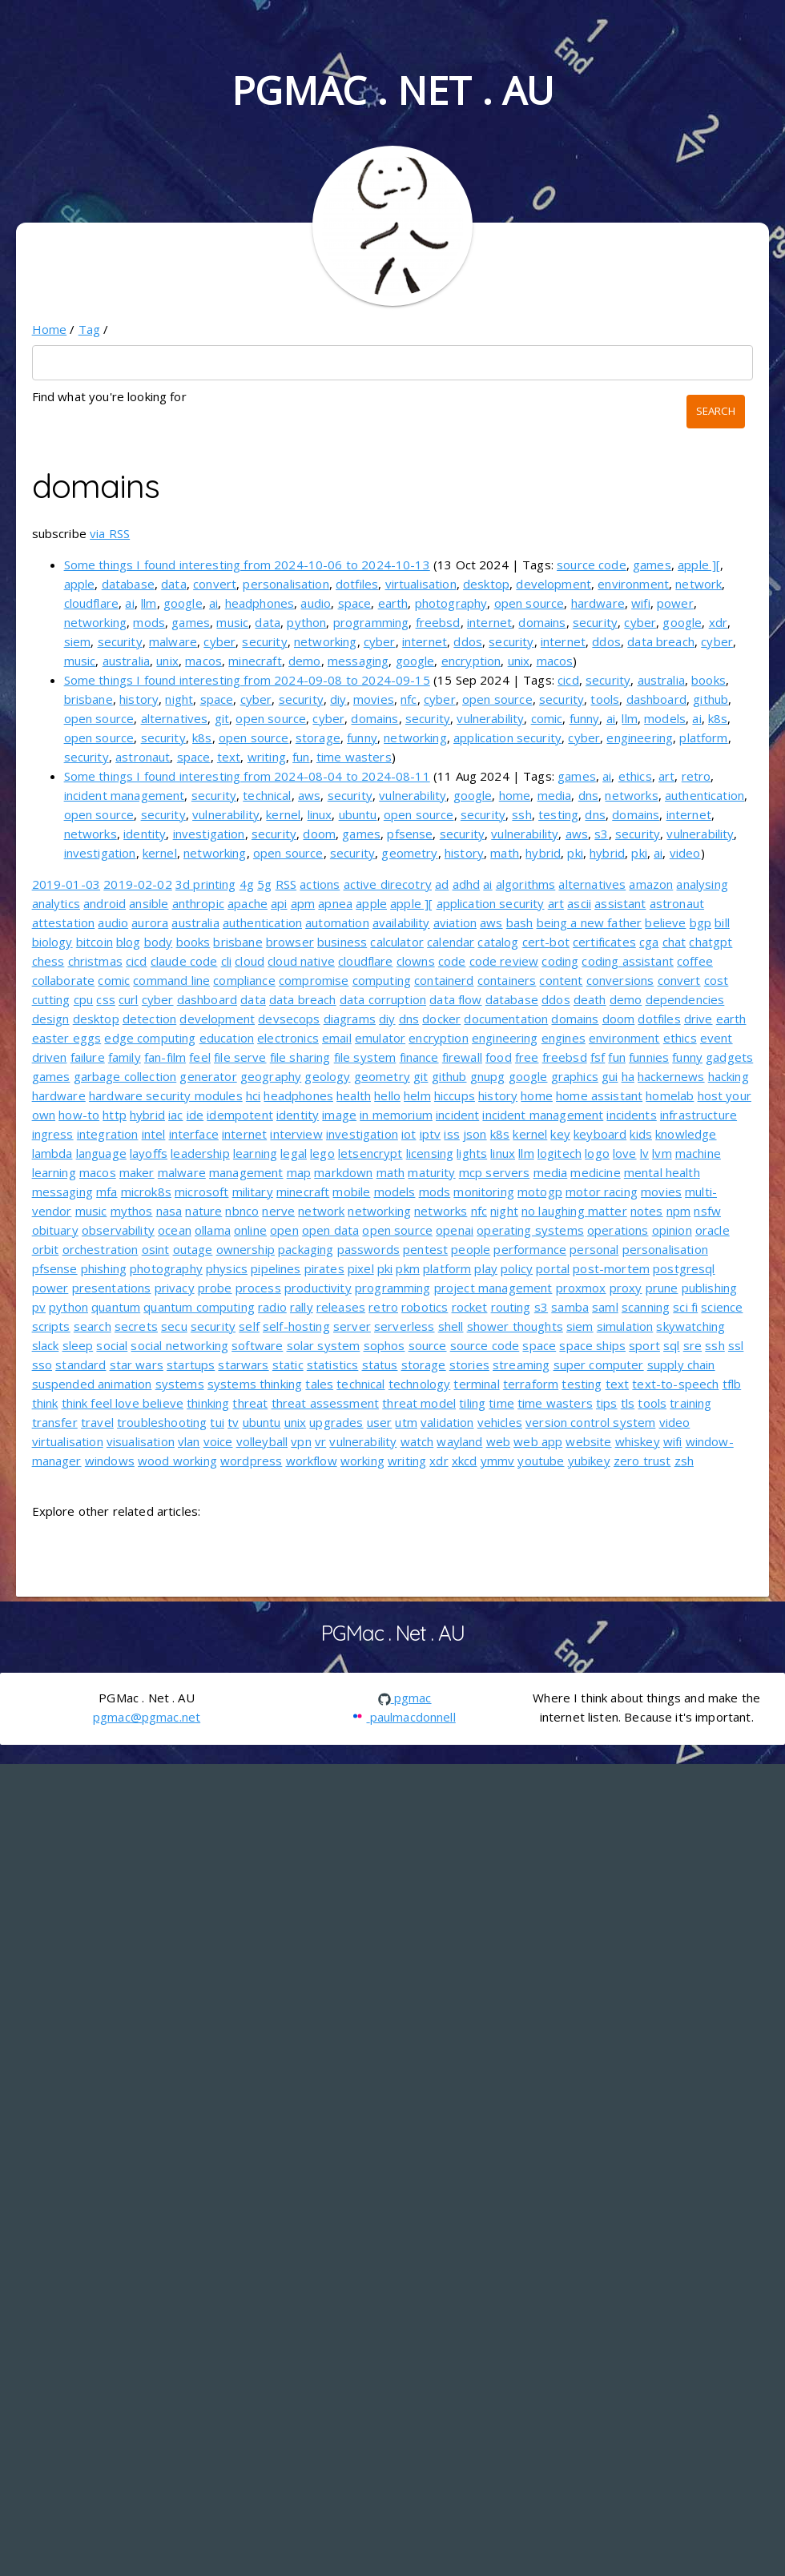  I want to click on being a new father, so click(589, 922).